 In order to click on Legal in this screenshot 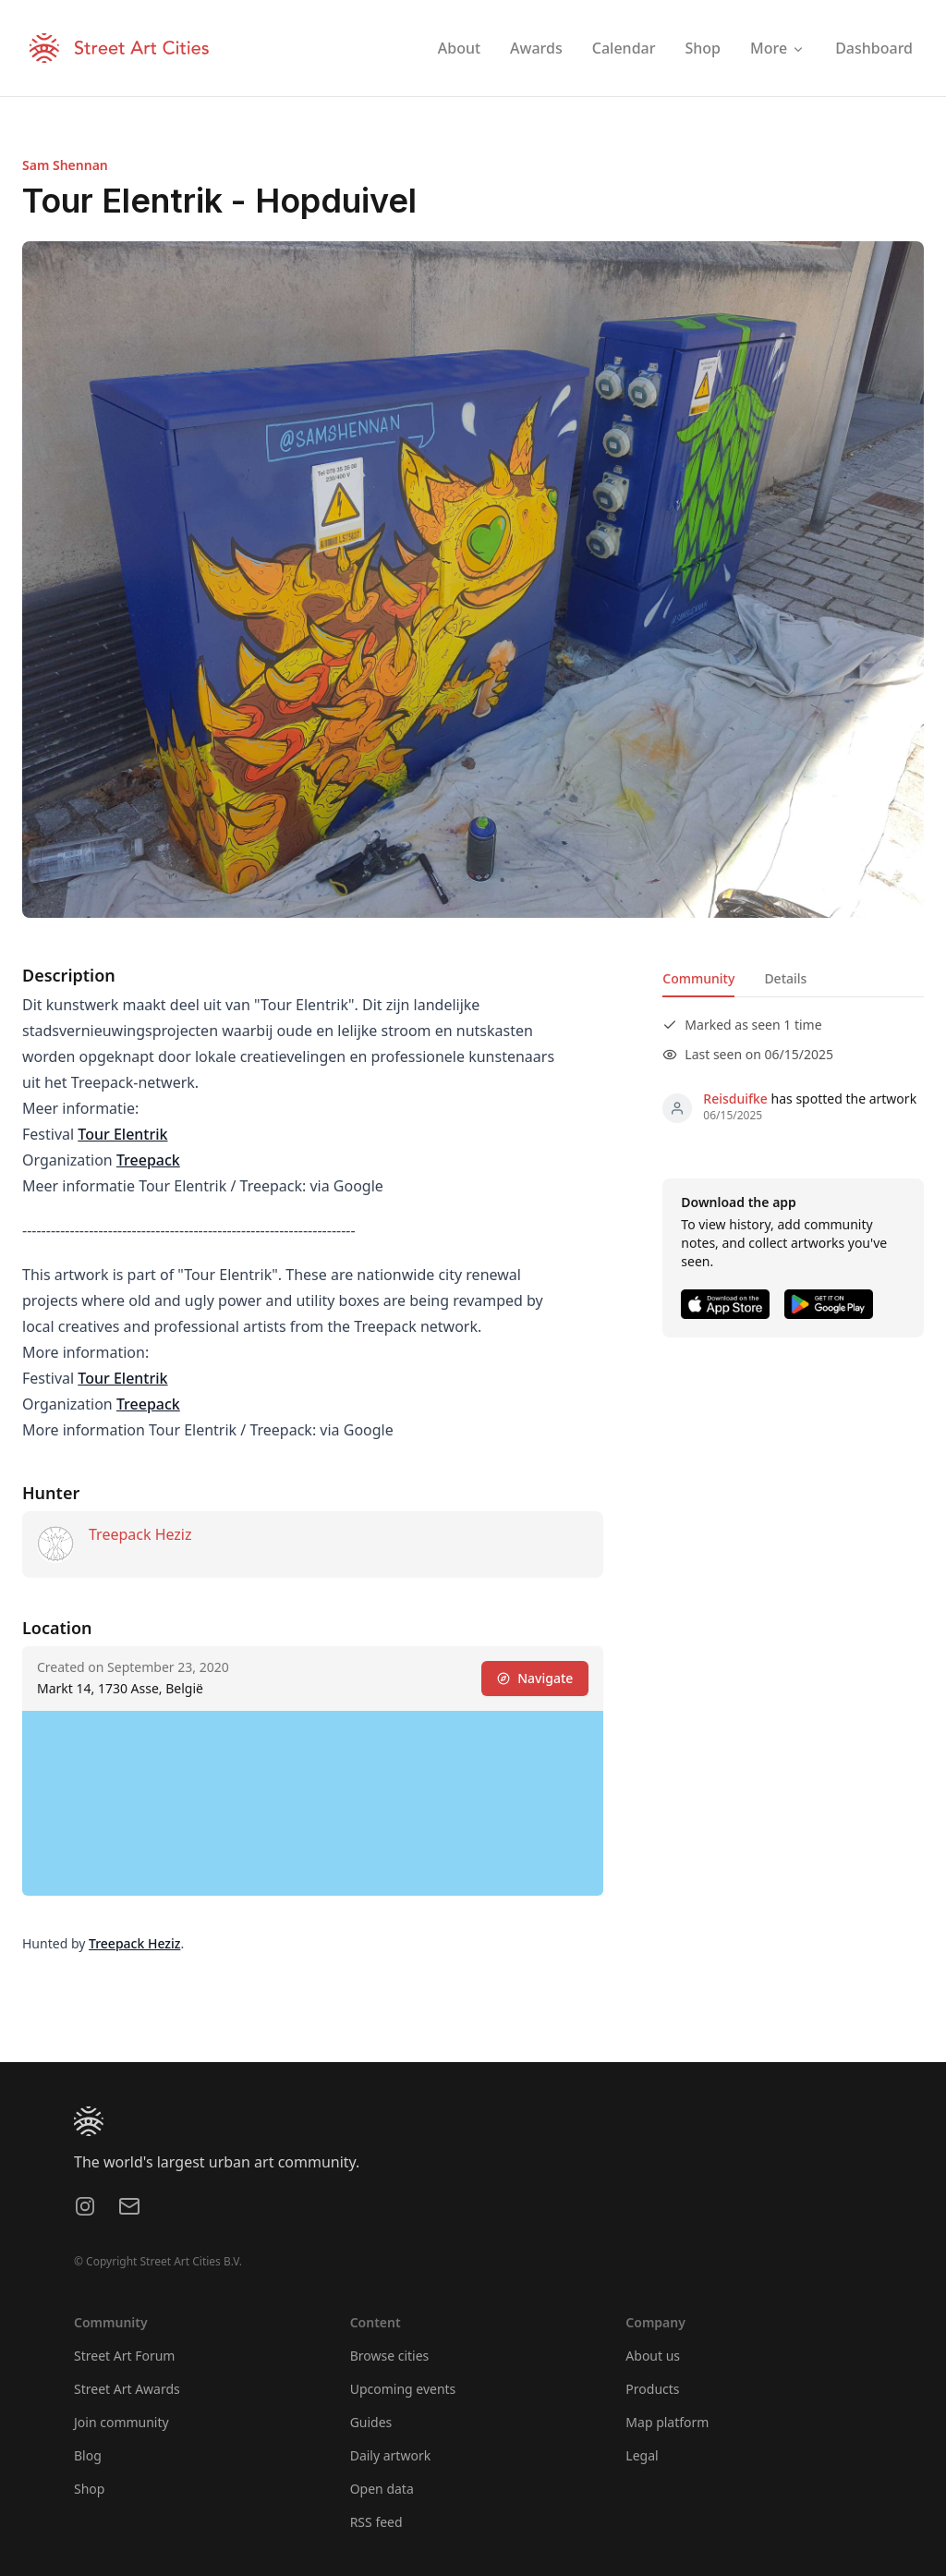, I will do `click(641, 2455)`.